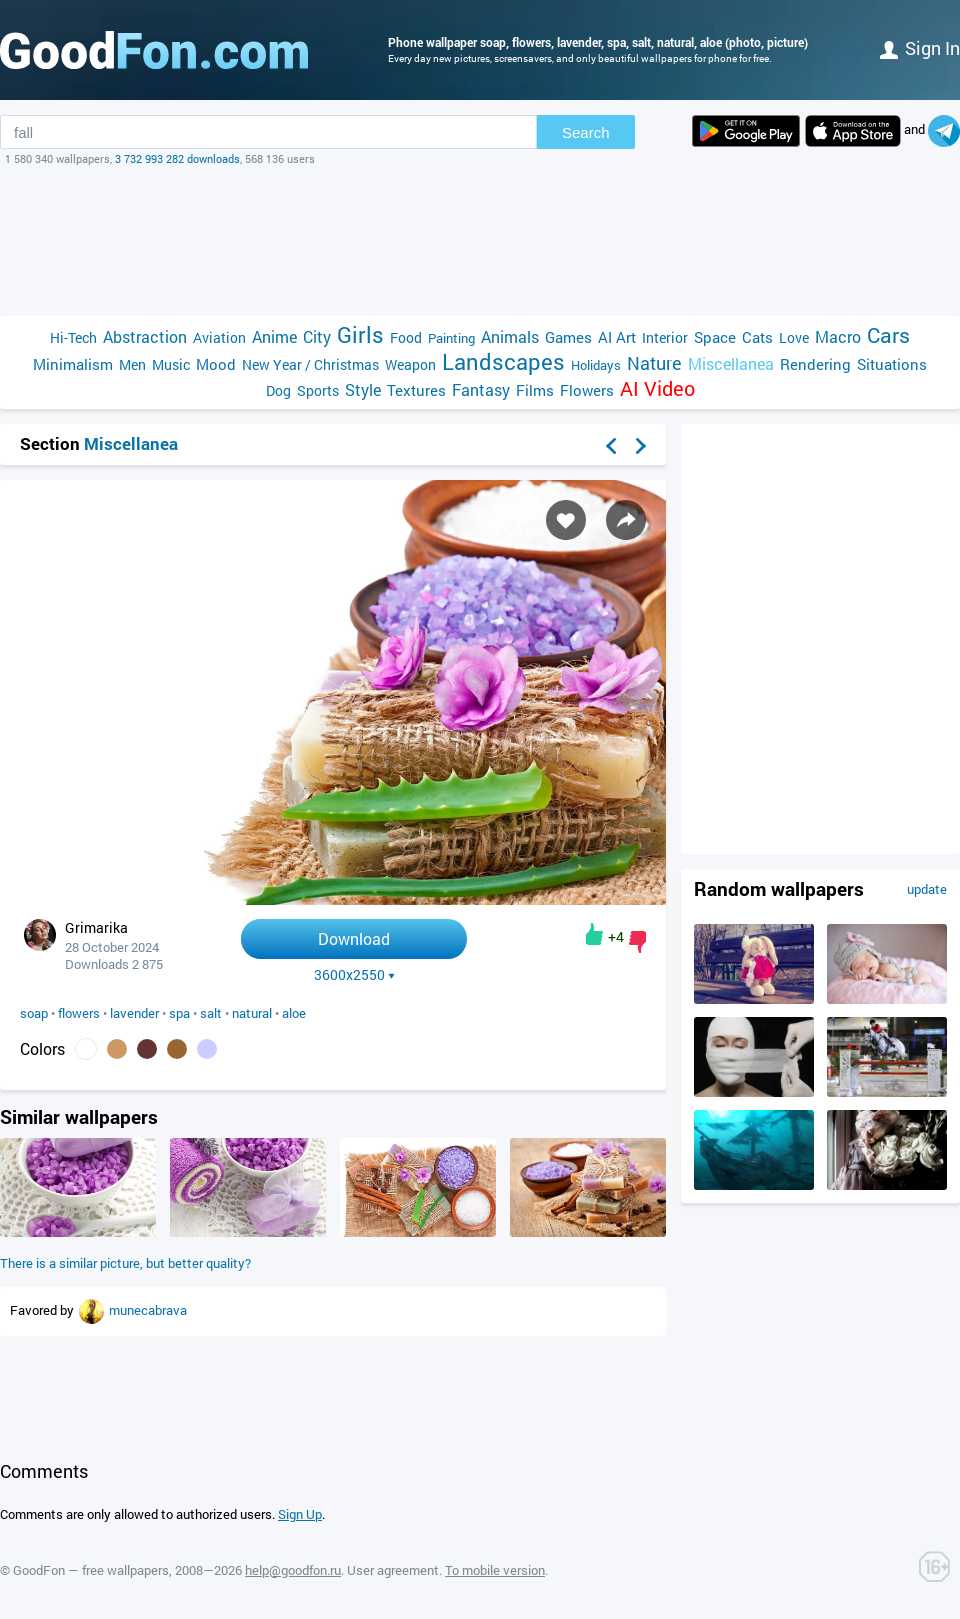 The height and width of the screenshot is (1619, 960). I want to click on Flowers, so click(587, 390).